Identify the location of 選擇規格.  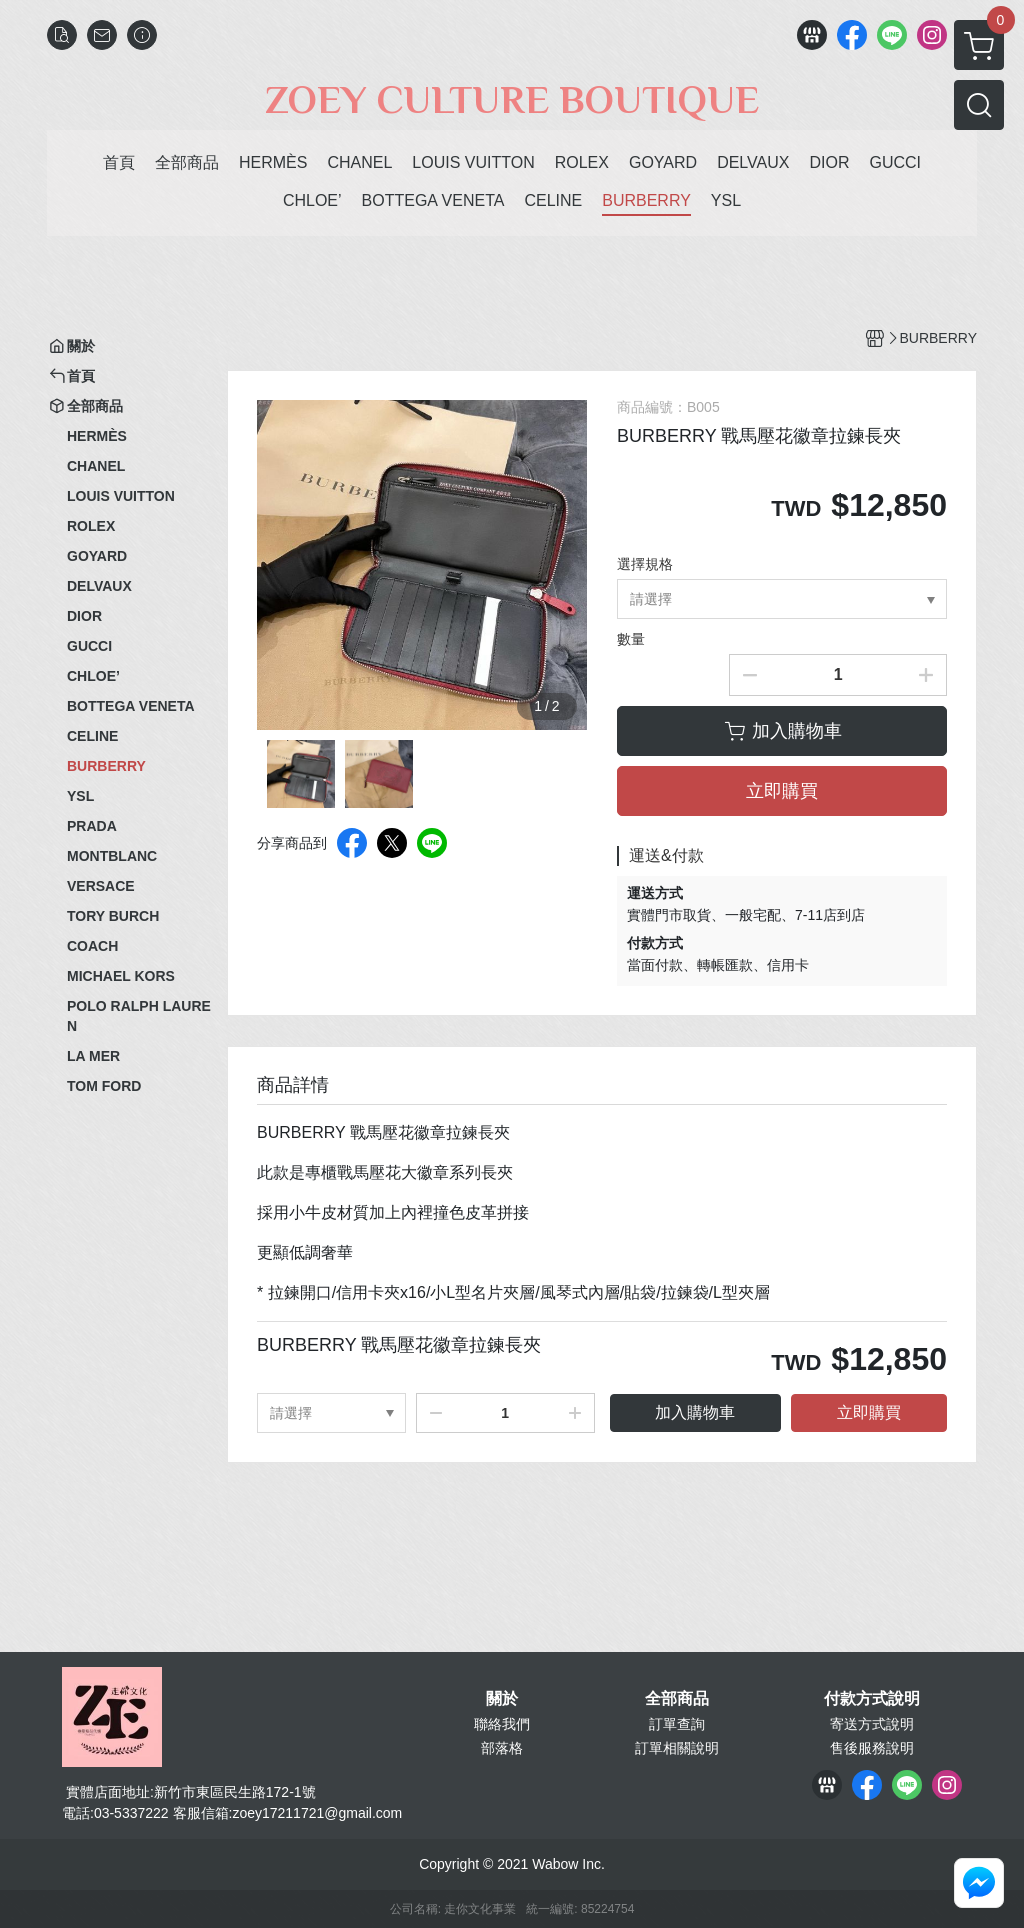
(645, 564).